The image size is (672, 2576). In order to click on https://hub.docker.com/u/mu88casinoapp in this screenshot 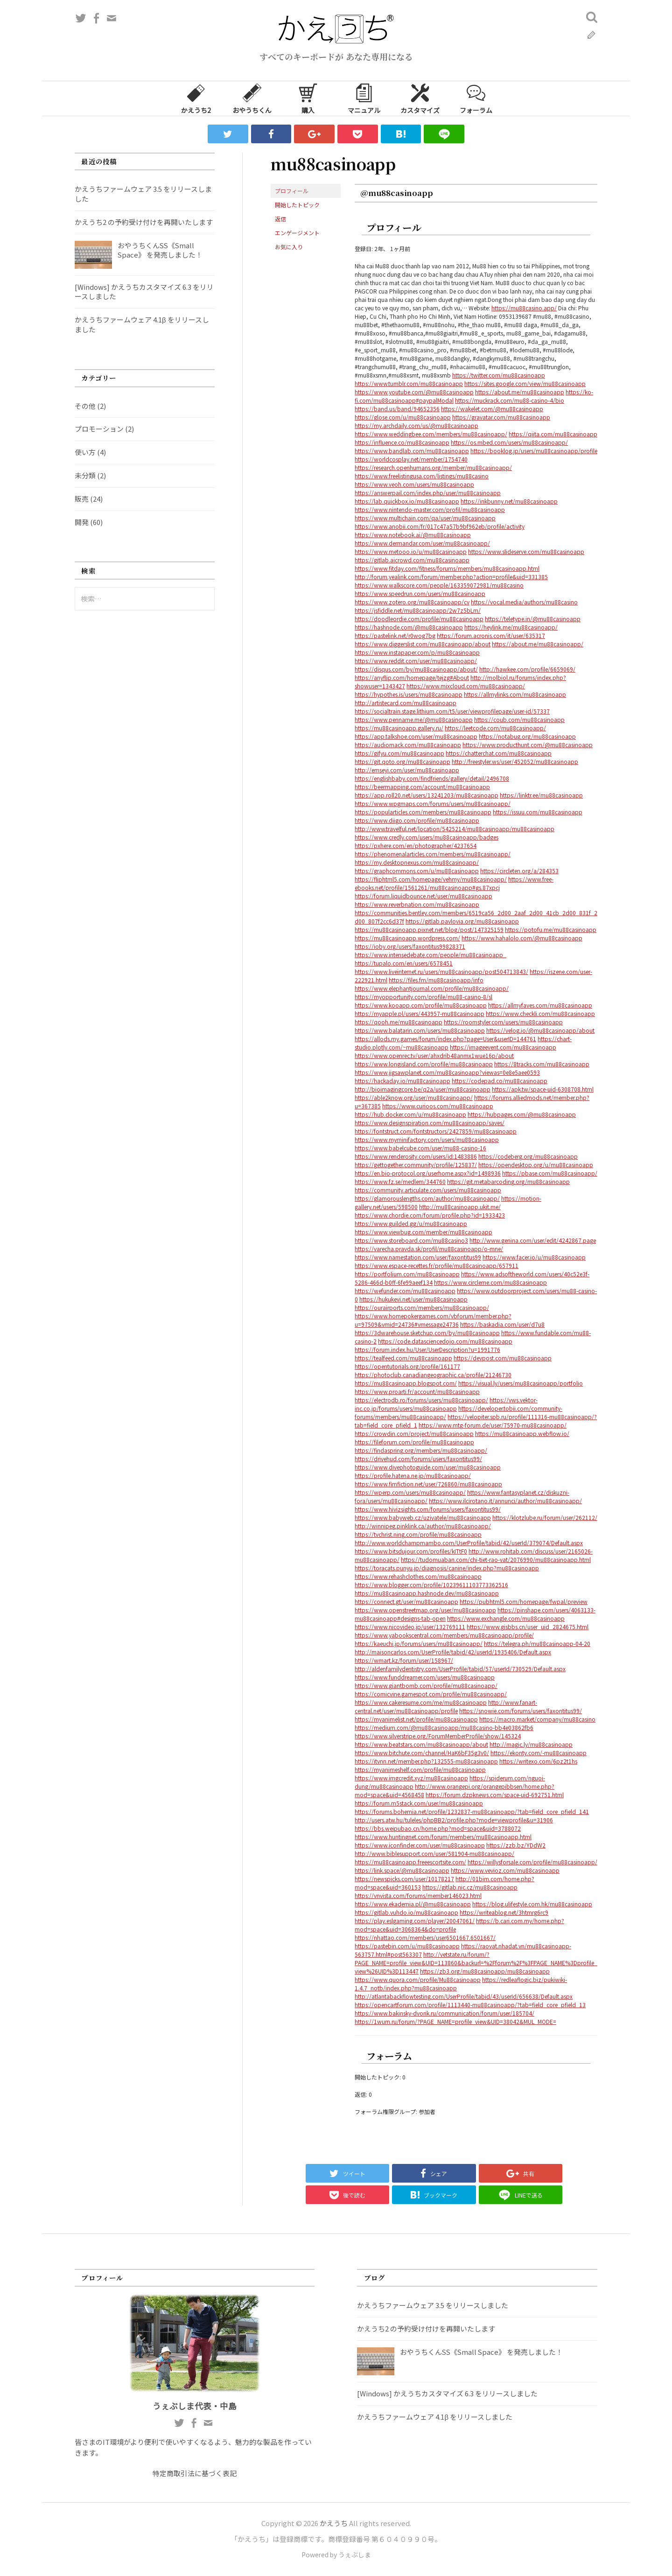, I will do `click(410, 1114)`.